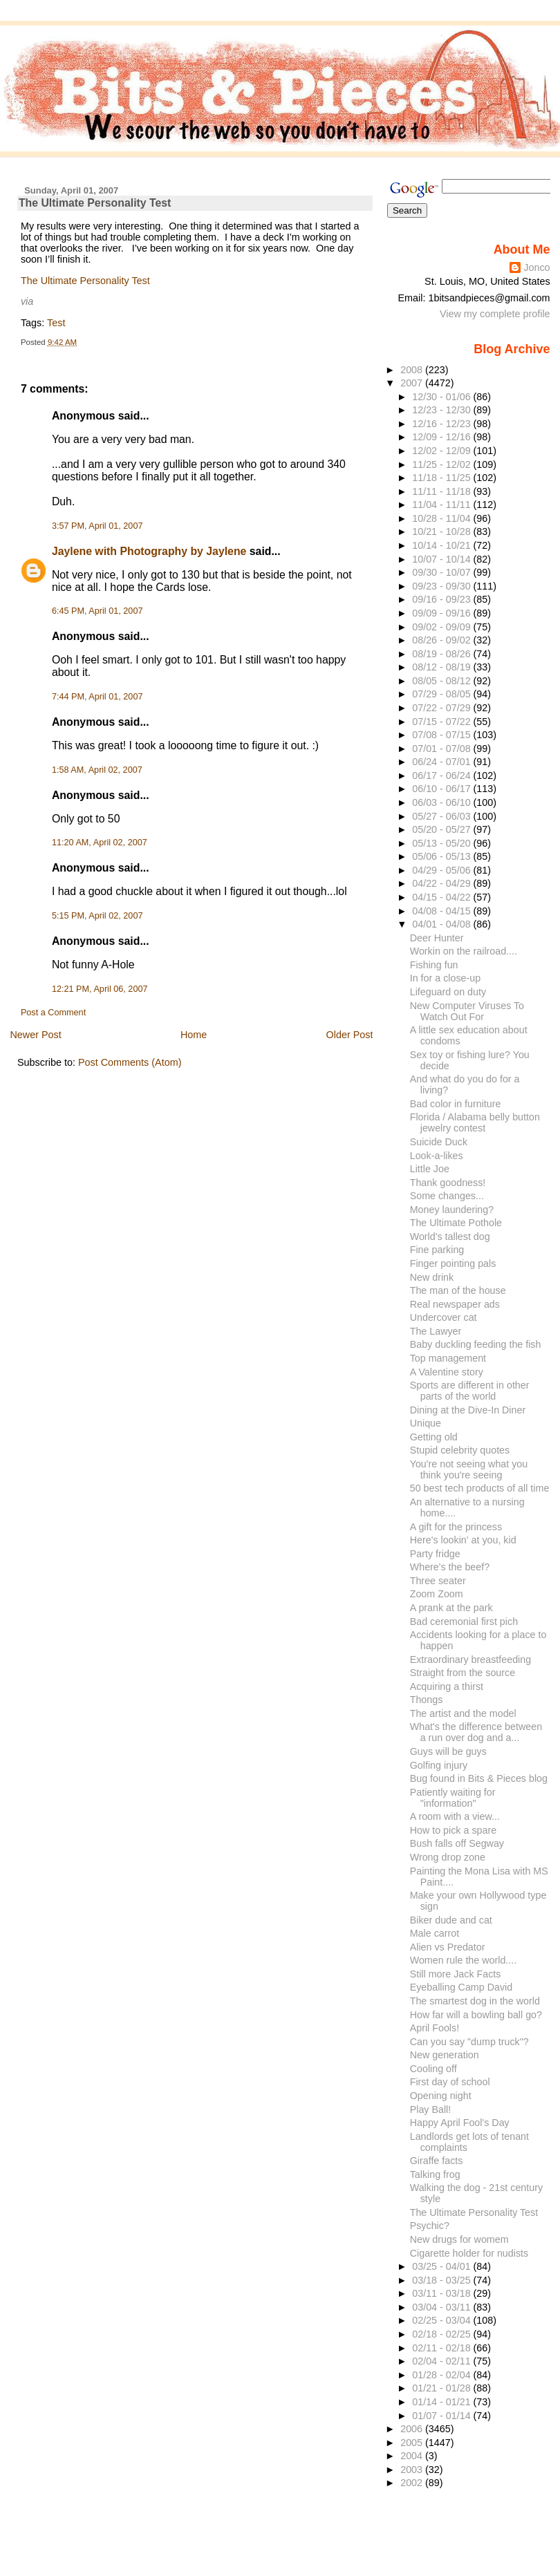 The height and width of the screenshot is (2576, 560). I want to click on How far will a bowling ball go?, so click(476, 2014).